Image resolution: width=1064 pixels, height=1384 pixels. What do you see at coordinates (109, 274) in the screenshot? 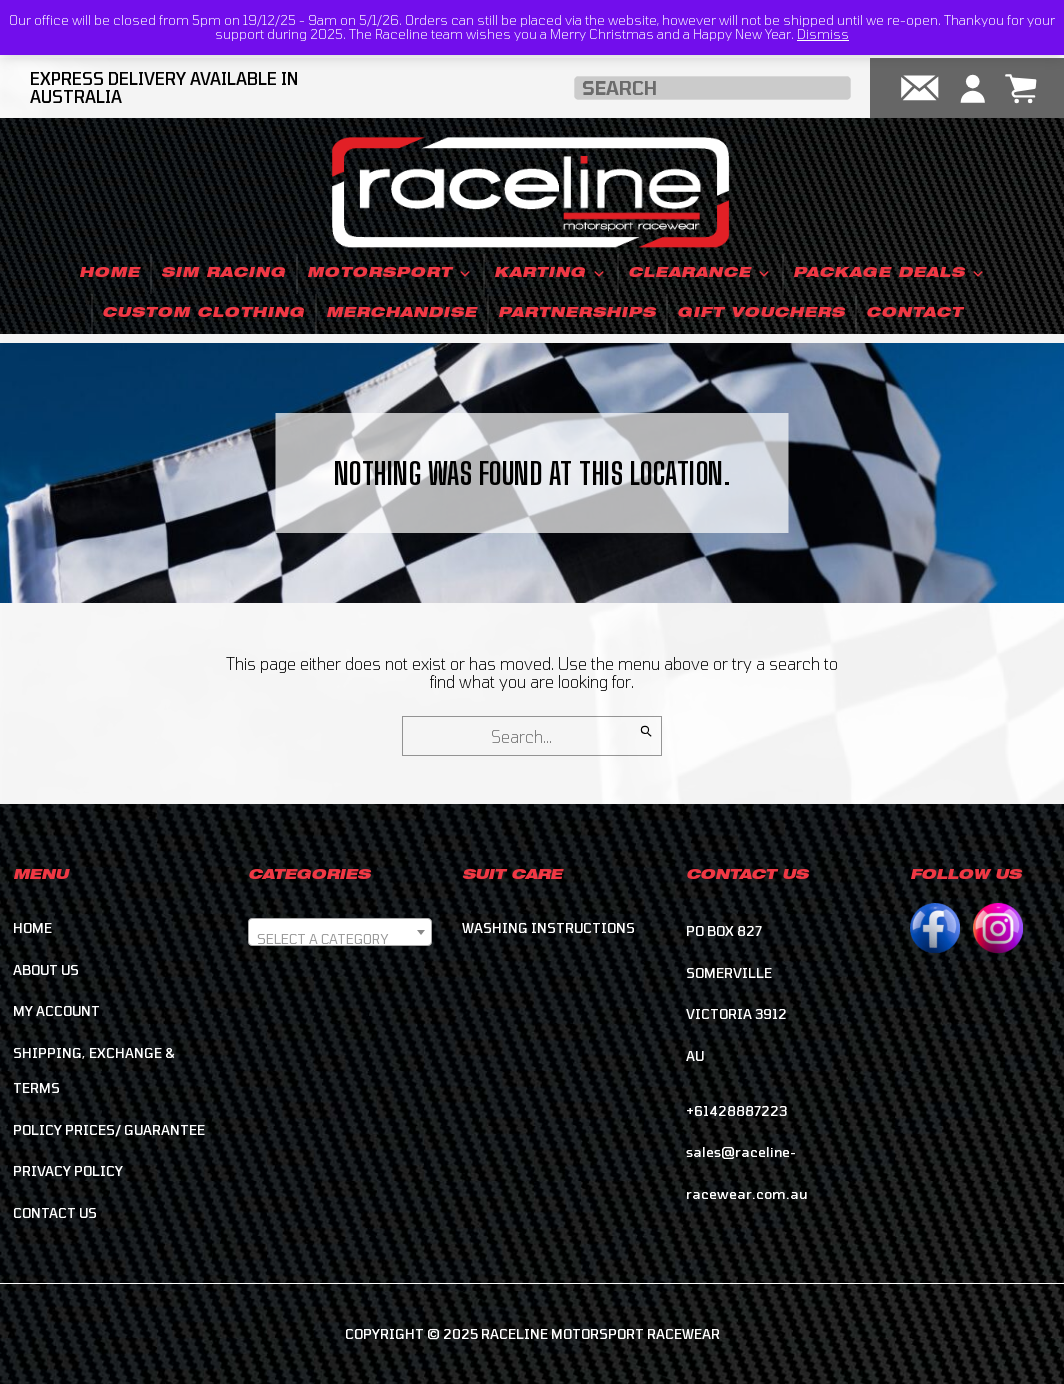
I see `Home` at bounding box center [109, 274].